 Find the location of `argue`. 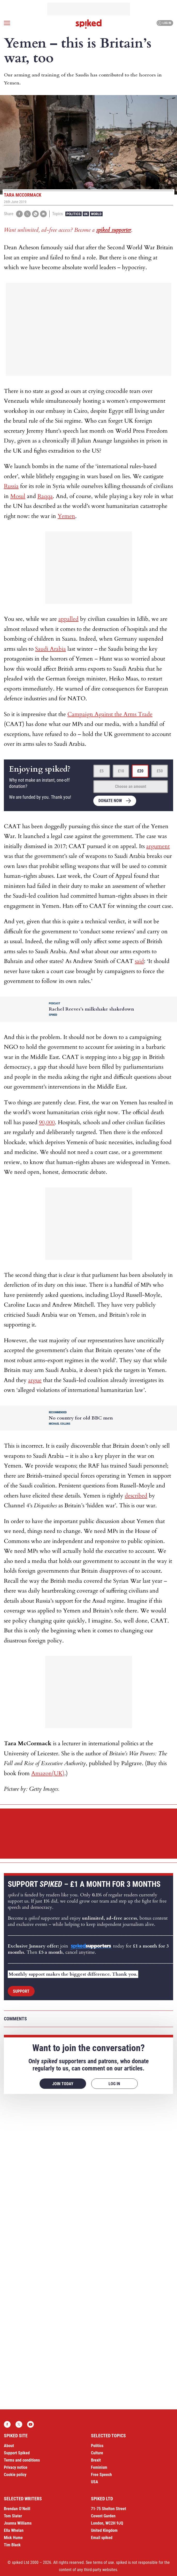

argue is located at coordinates (35, 1380).